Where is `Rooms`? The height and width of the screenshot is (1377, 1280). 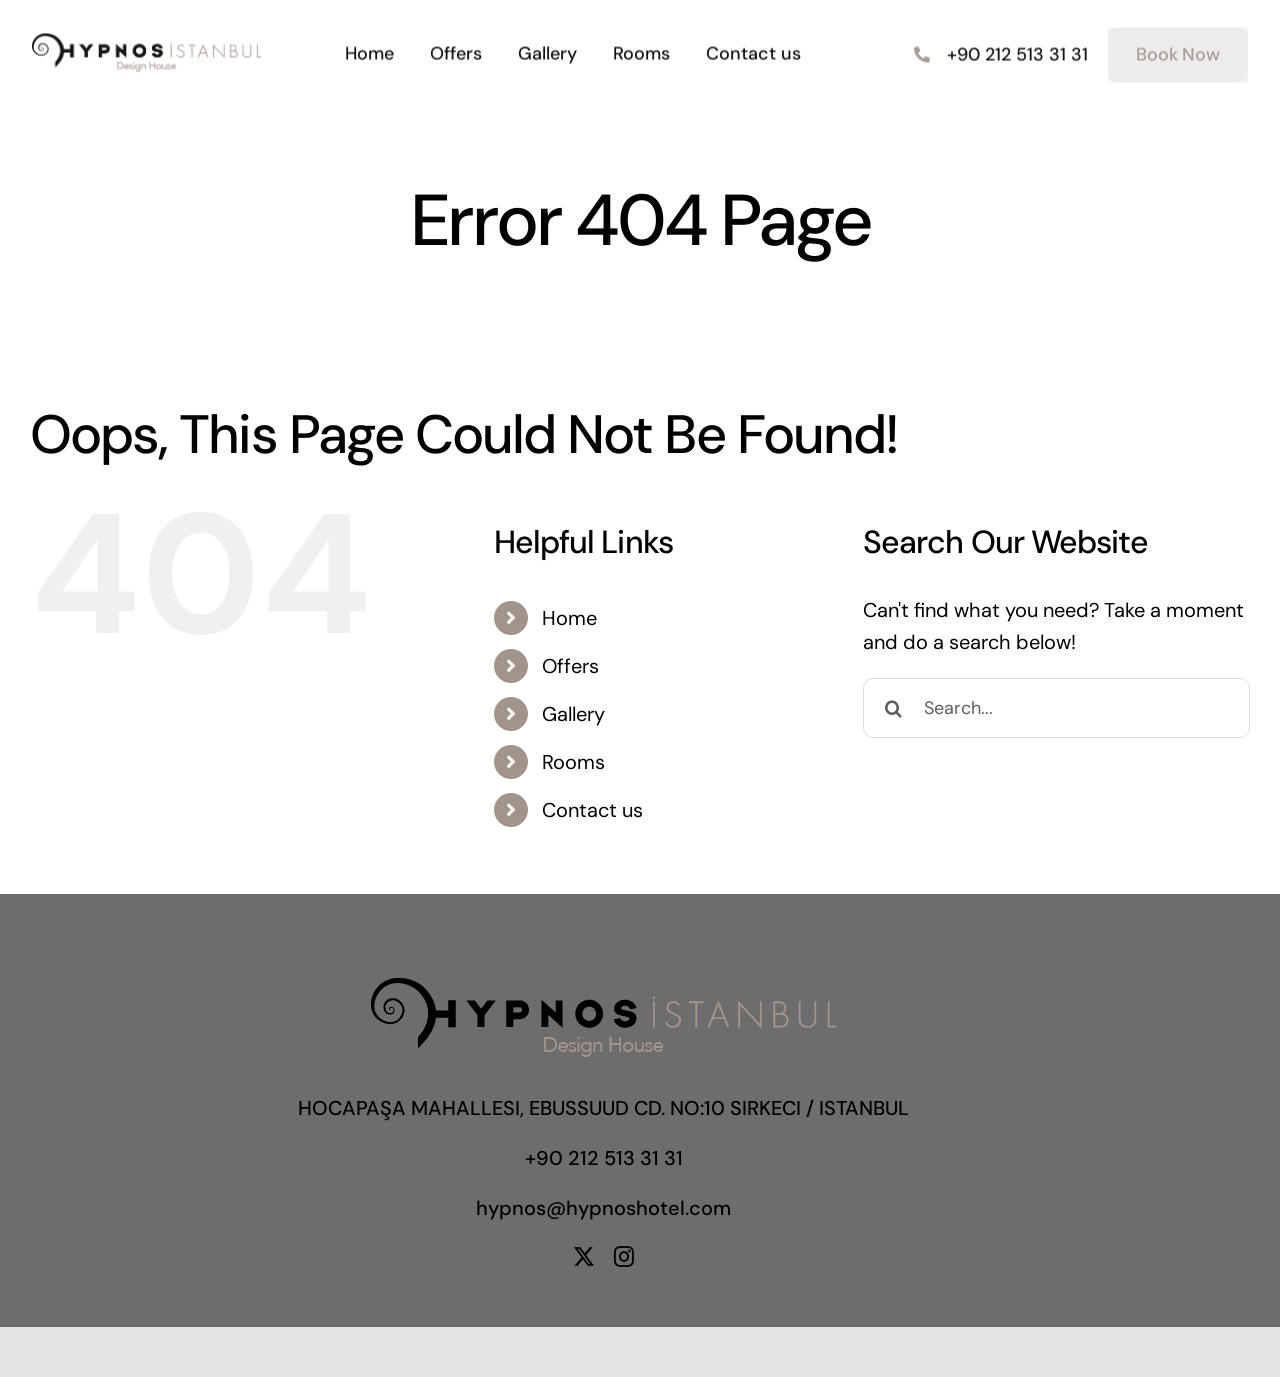
Rooms is located at coordinates (573, 762).